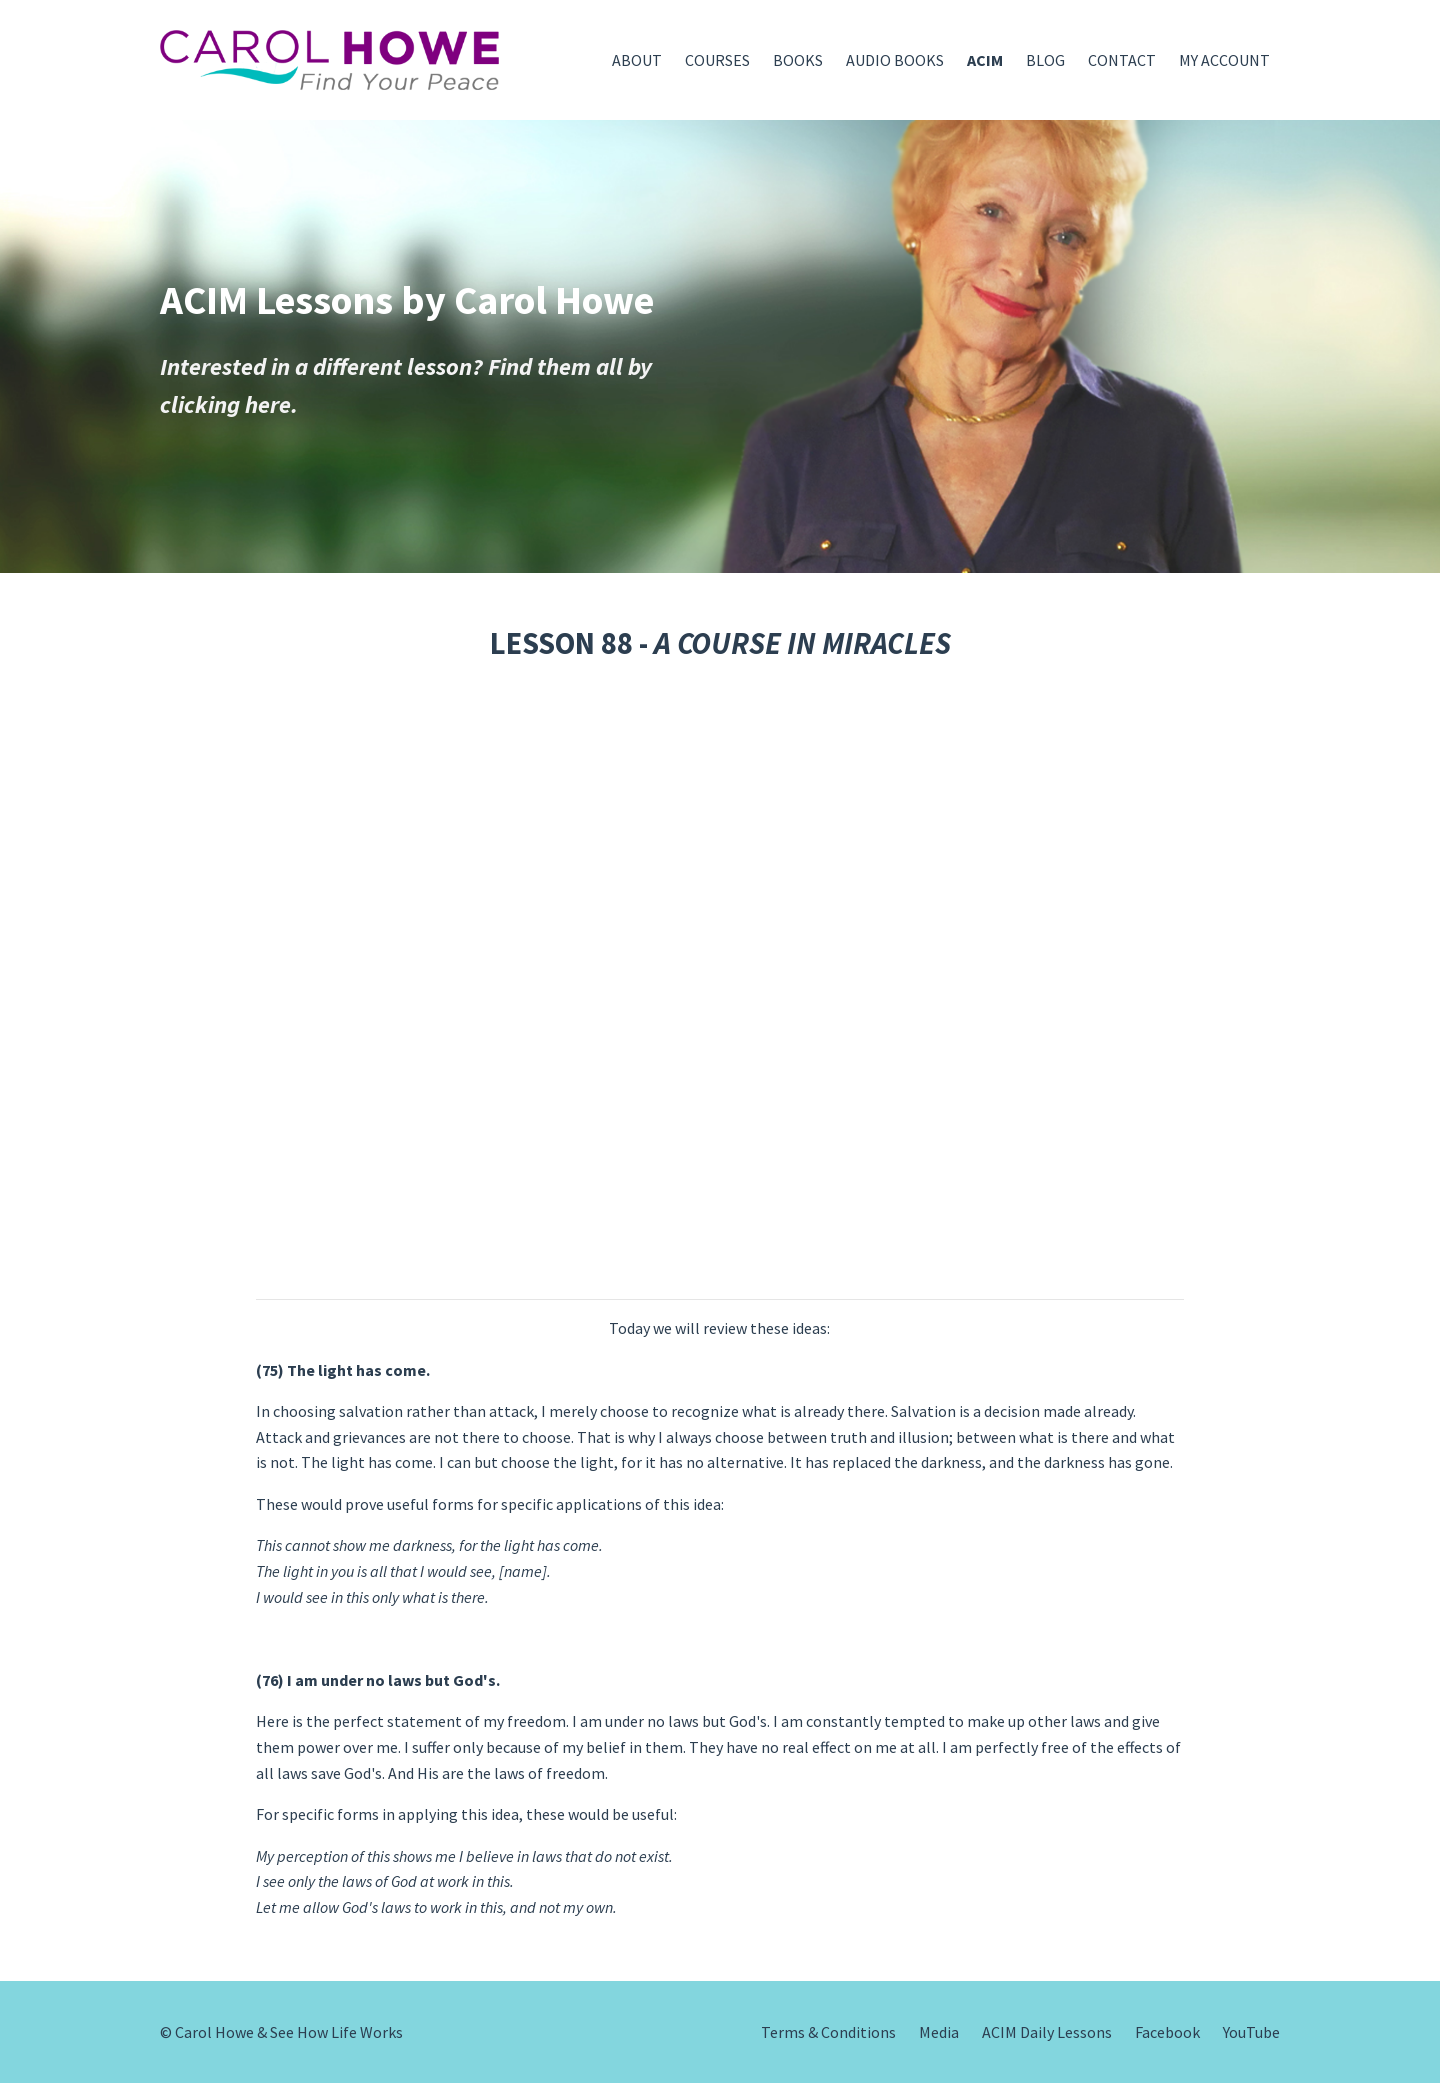 This screenshot has width=1440, height=2083. I want to click on YouTube, so click(1251, 2032).